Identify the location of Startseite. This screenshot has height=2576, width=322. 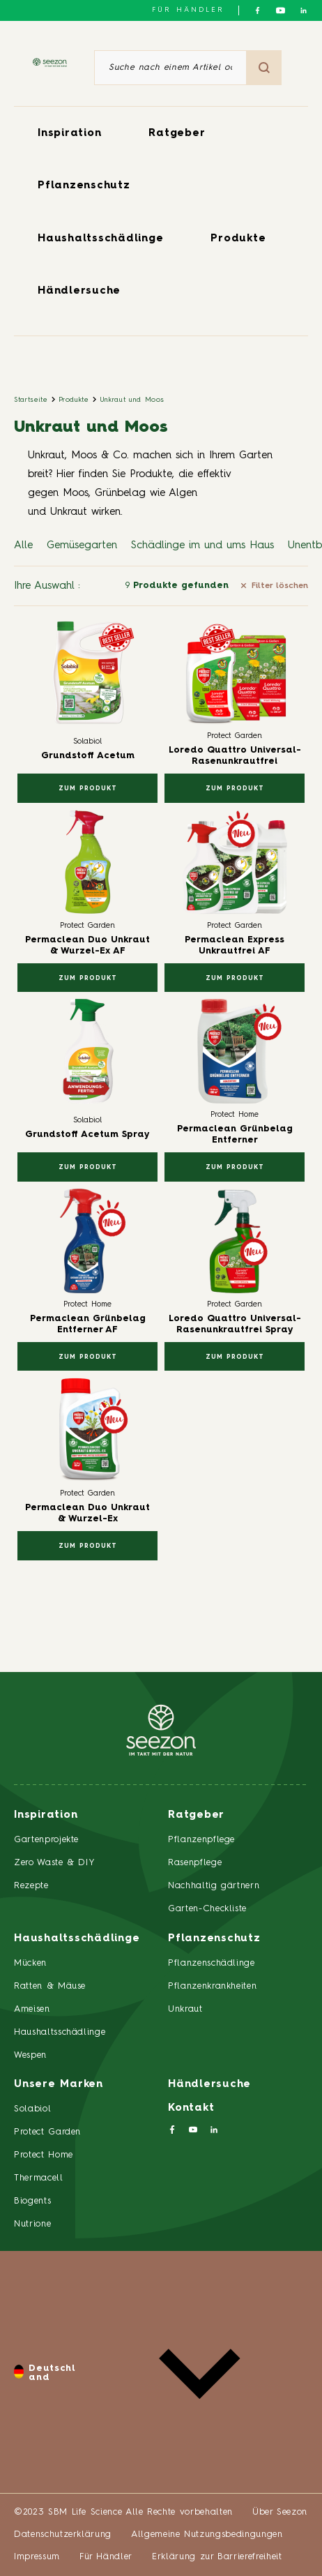
(31, 399).